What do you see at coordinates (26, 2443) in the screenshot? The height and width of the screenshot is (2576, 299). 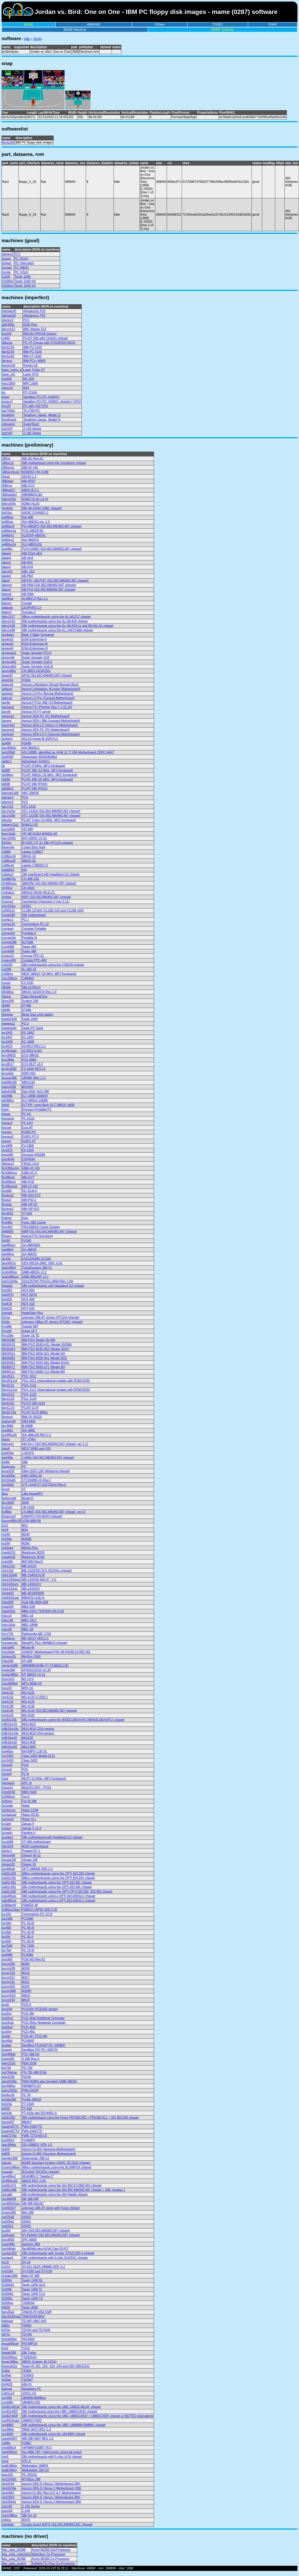 I see `V286C` at bounding box center [26, 2443].